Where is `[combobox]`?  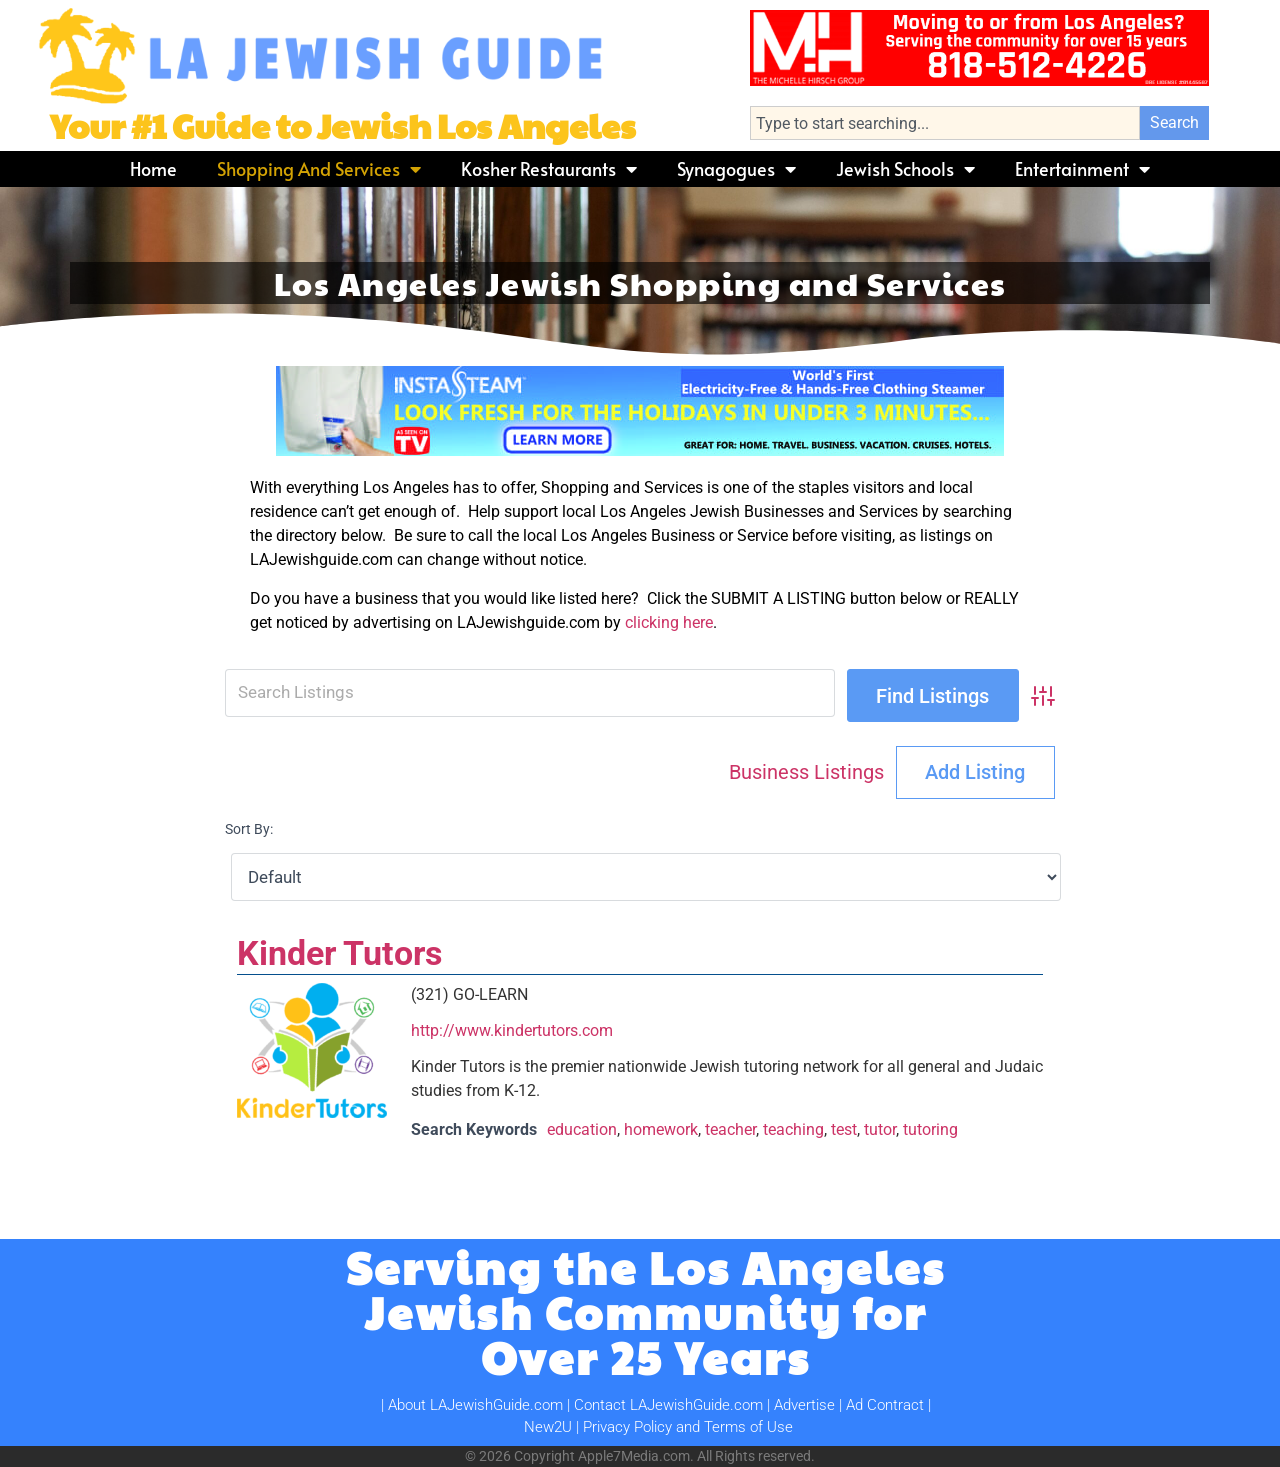
[combobox] is located at coordinates (945, 123).